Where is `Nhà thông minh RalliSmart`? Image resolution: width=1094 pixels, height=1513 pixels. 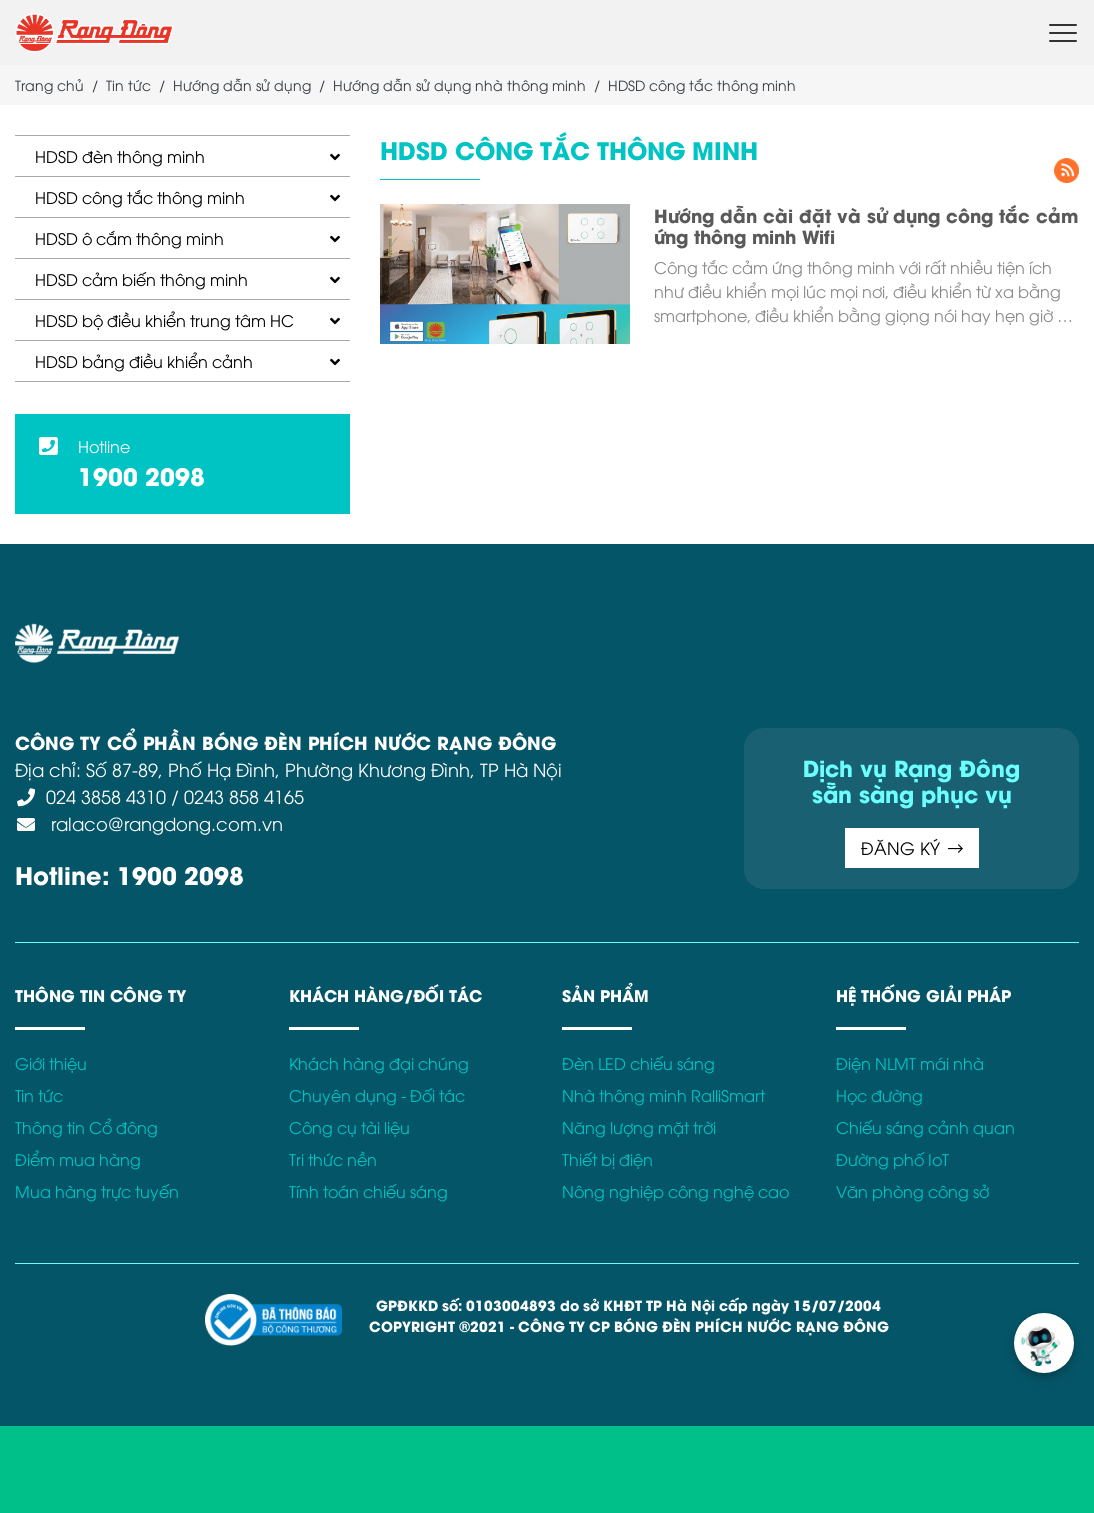
Nhà thông minh RalliSmart is located at coordinates (663, 1095).